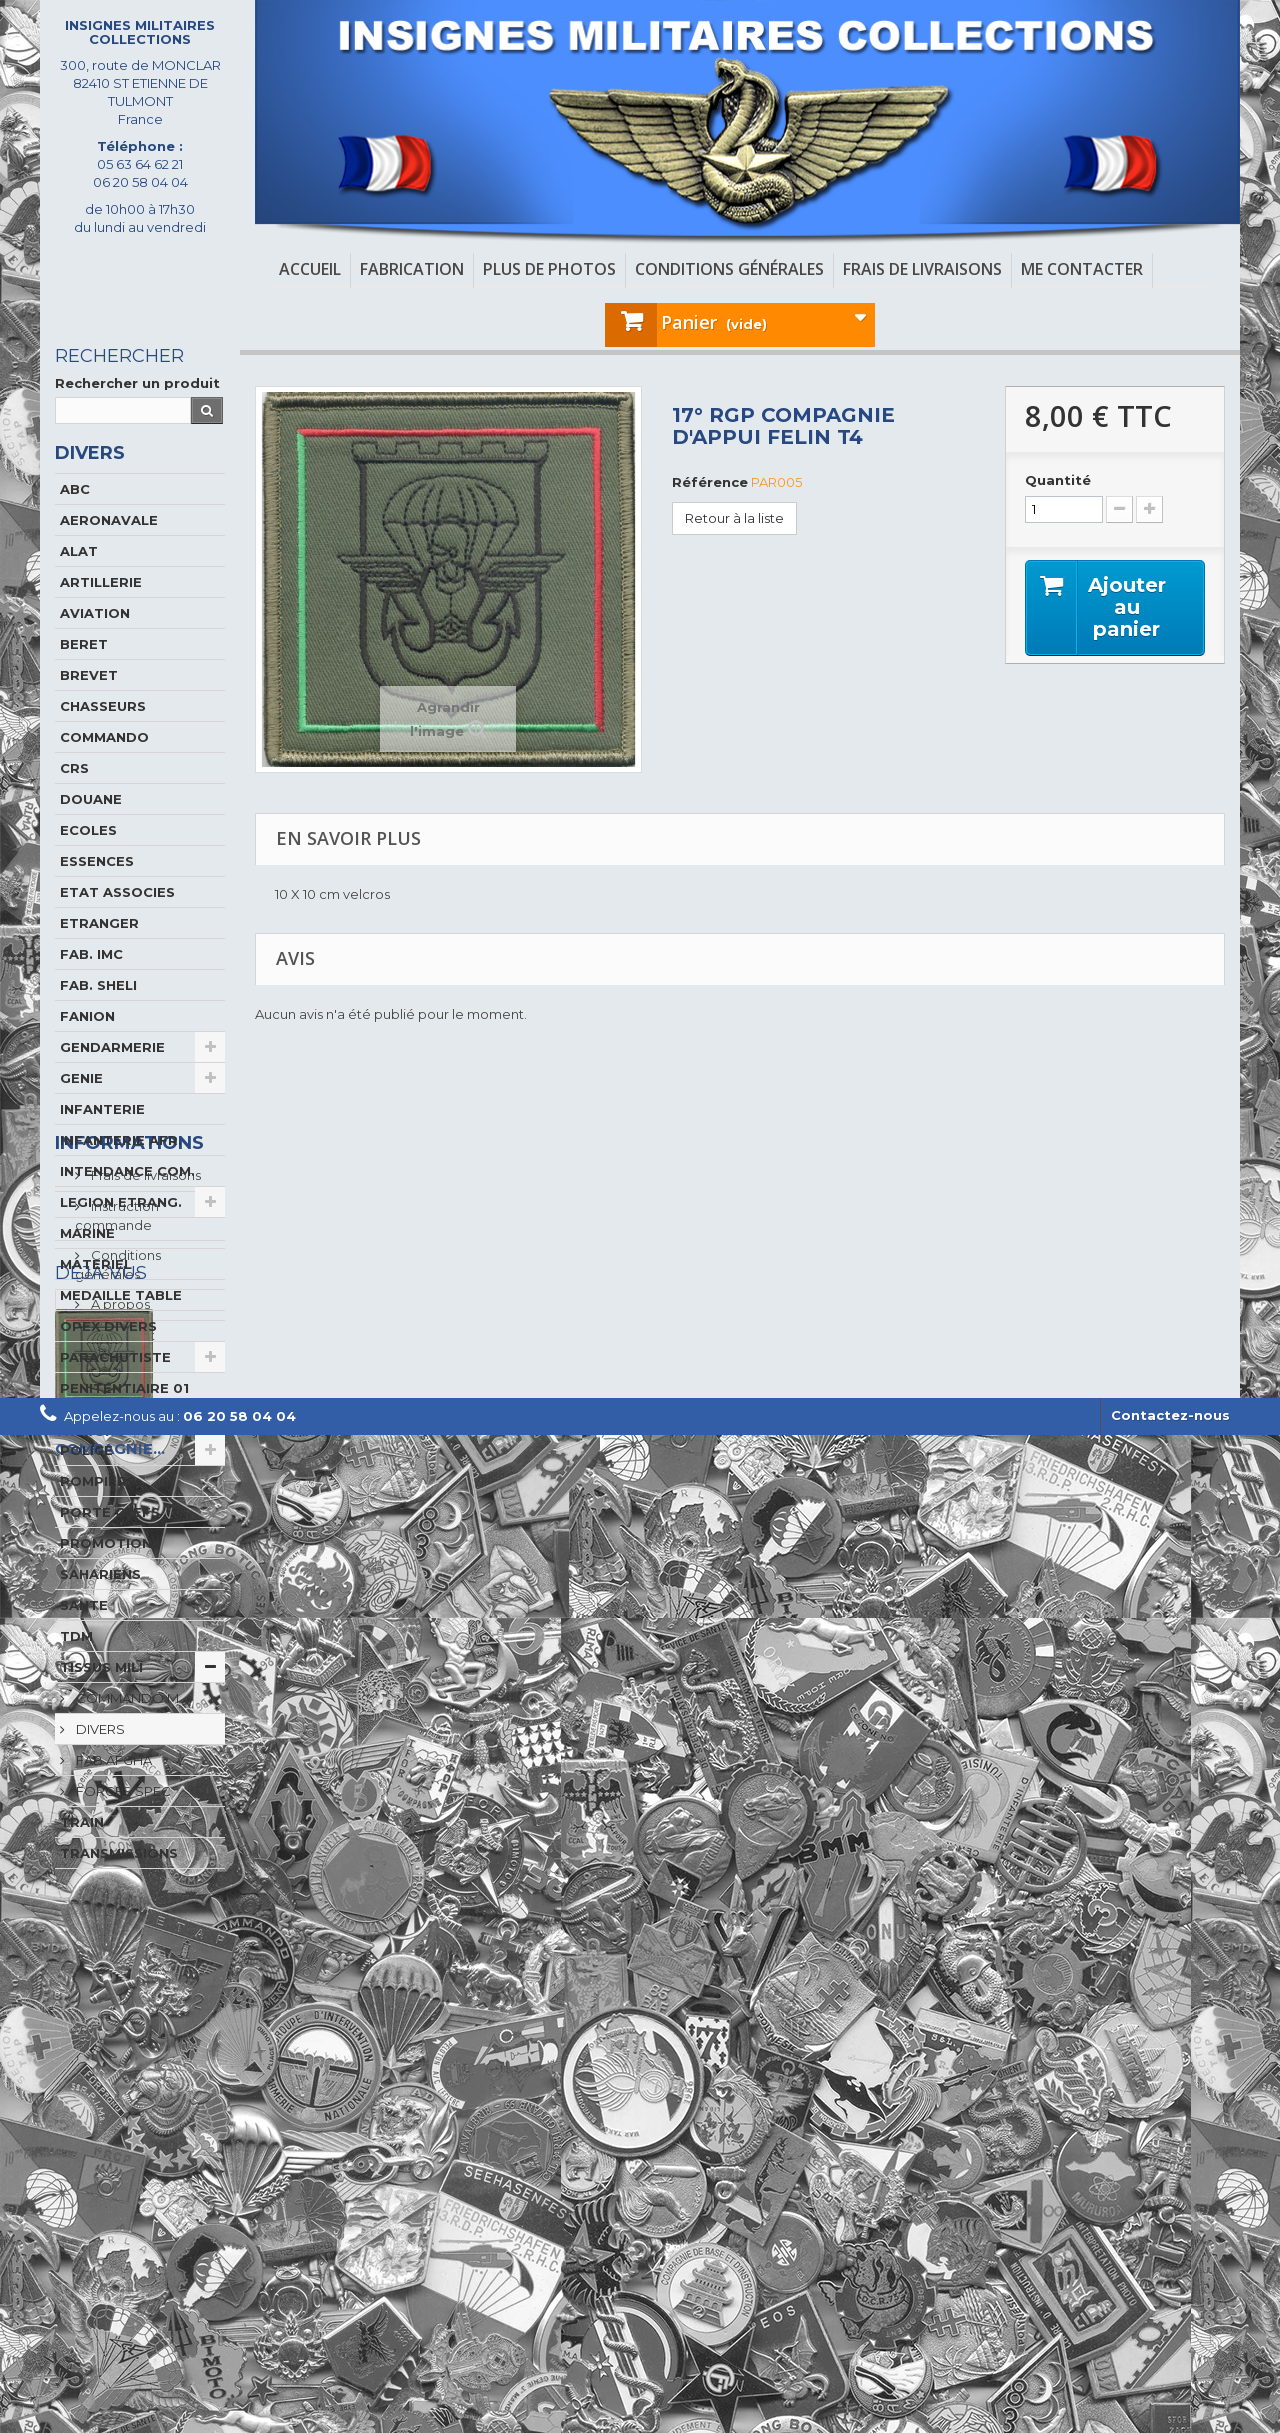 Image resolution: width=1280 pixels, height=2433 pixels. Describe the element at coordinates (110, 2333) in the screenshot. I see `17° RGP COMPAGNIE...` at that location.